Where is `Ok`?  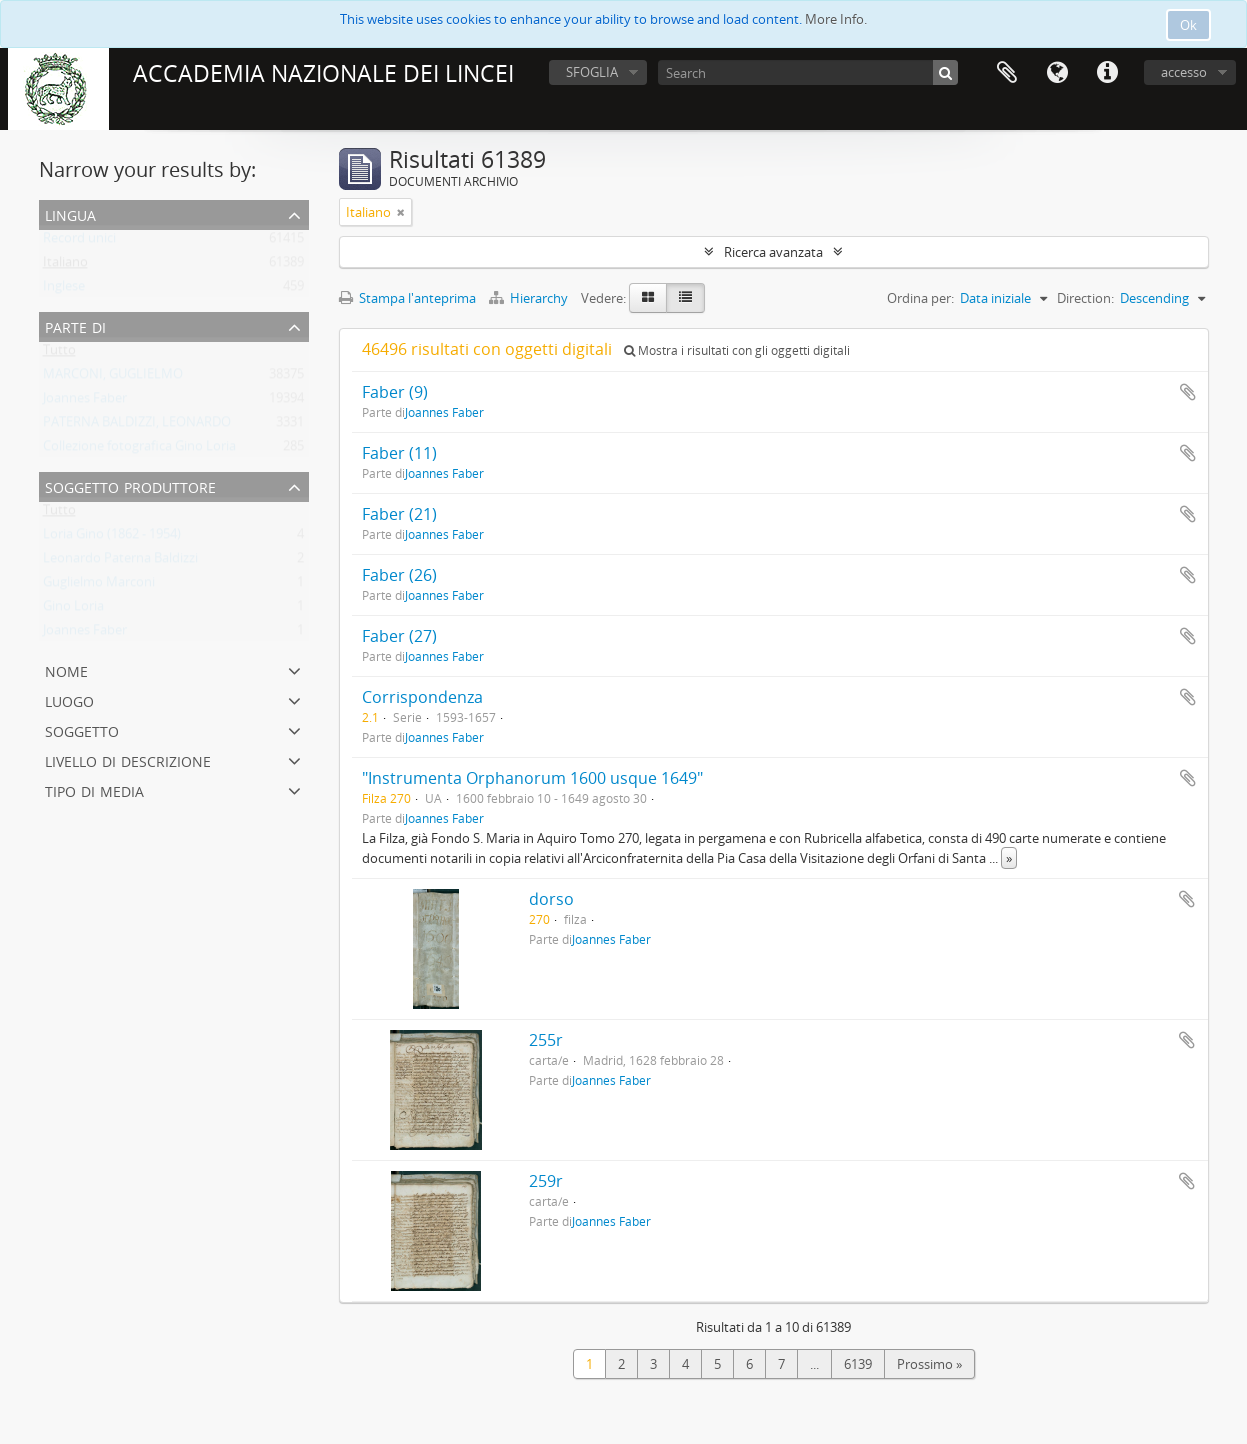 Ok is located at coordinates (1188, 25).